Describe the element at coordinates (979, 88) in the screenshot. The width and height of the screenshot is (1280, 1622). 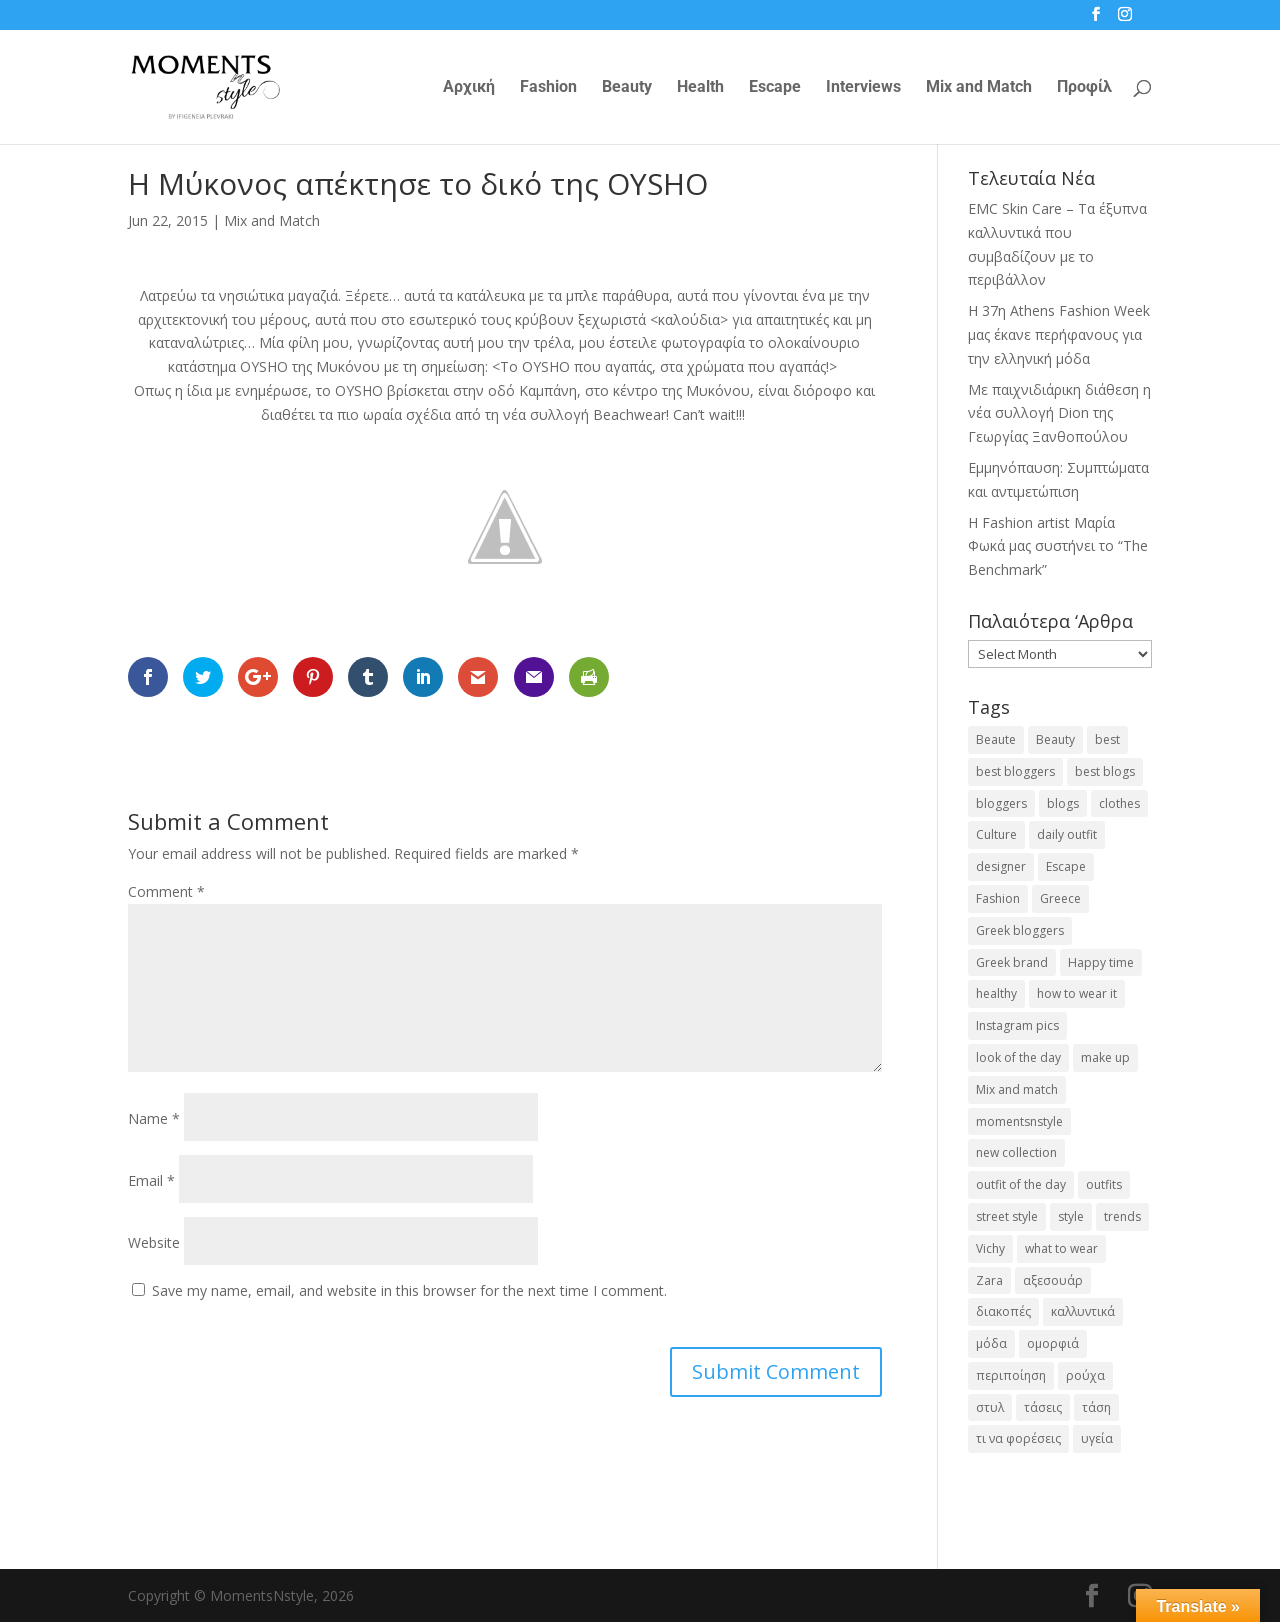
I see `Mix and Match` at that location.